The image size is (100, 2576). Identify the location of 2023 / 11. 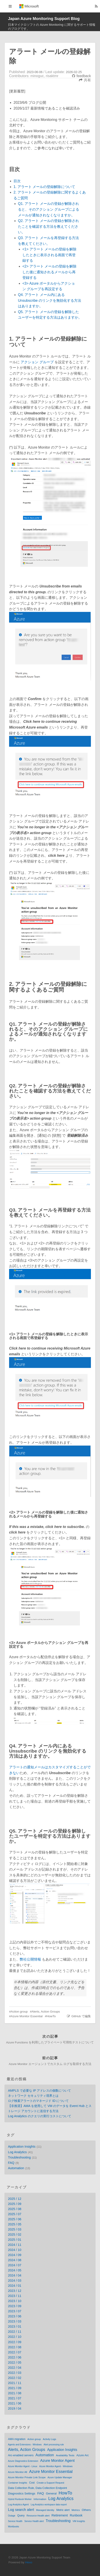
(14, 2296).